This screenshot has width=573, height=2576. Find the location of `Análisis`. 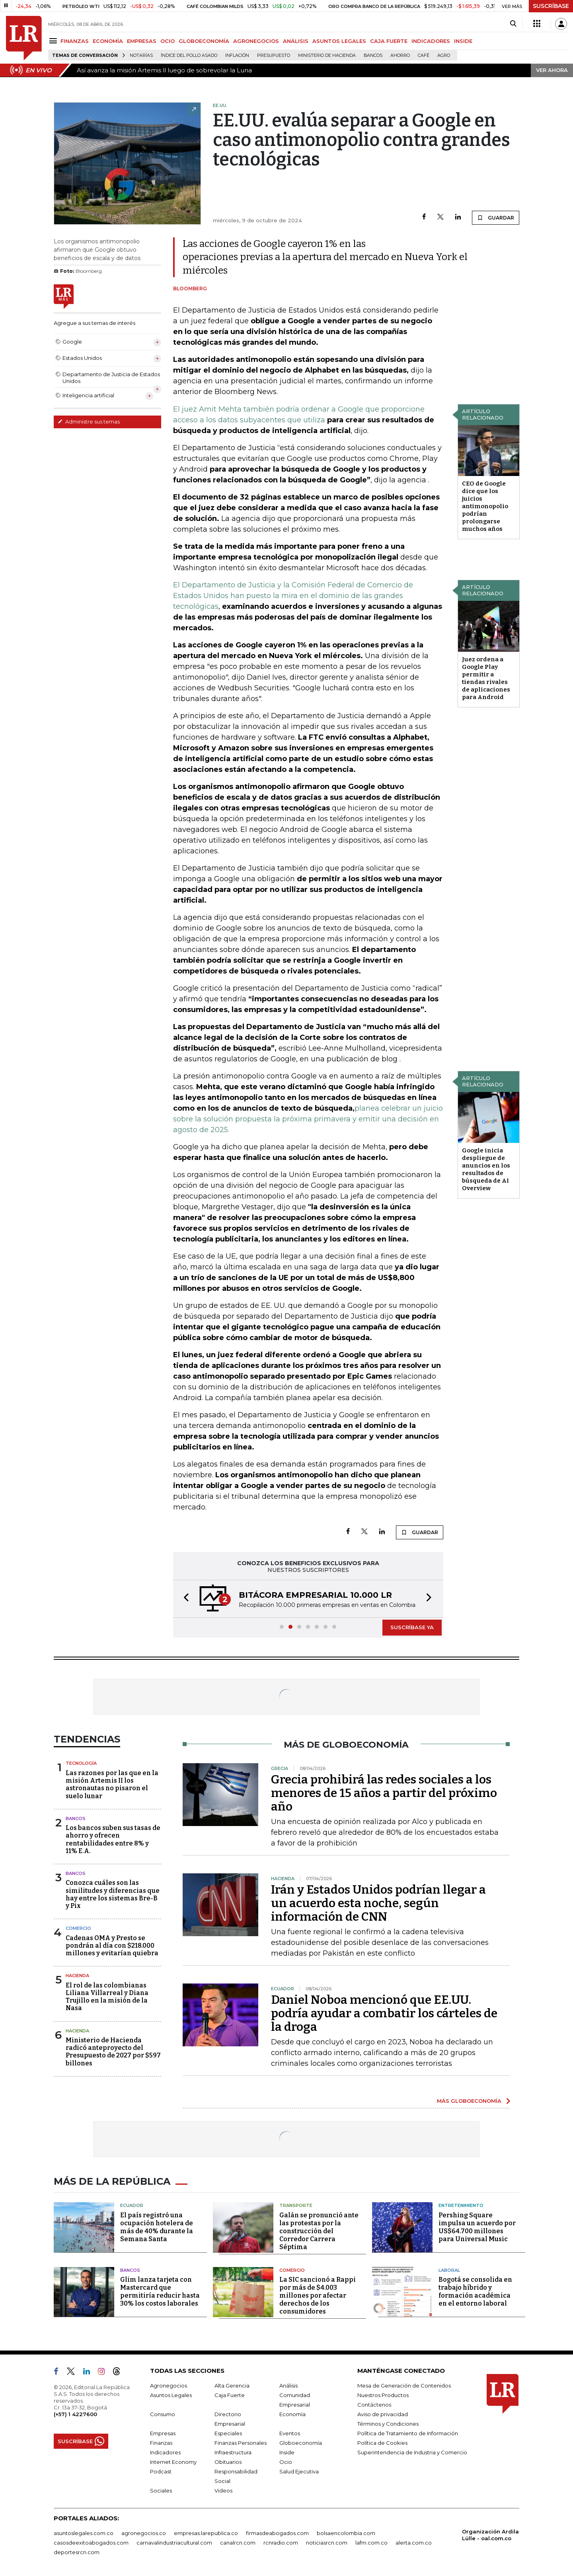

Análisis is located at coordinates (288, 2385).